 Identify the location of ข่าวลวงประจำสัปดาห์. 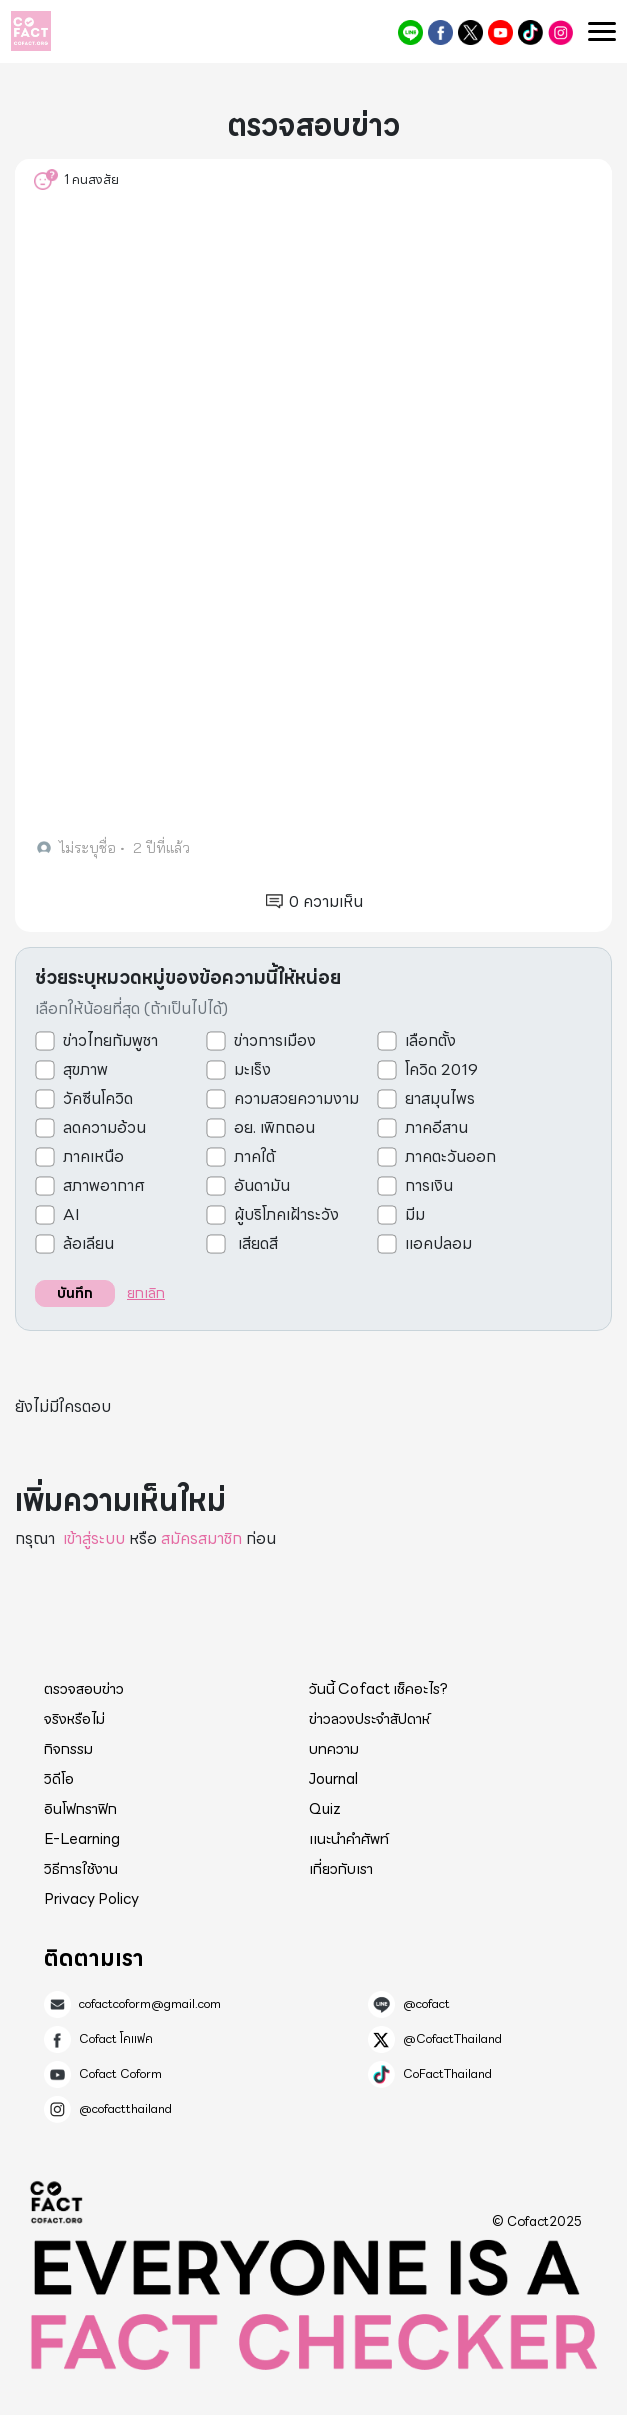
(369, 1719).